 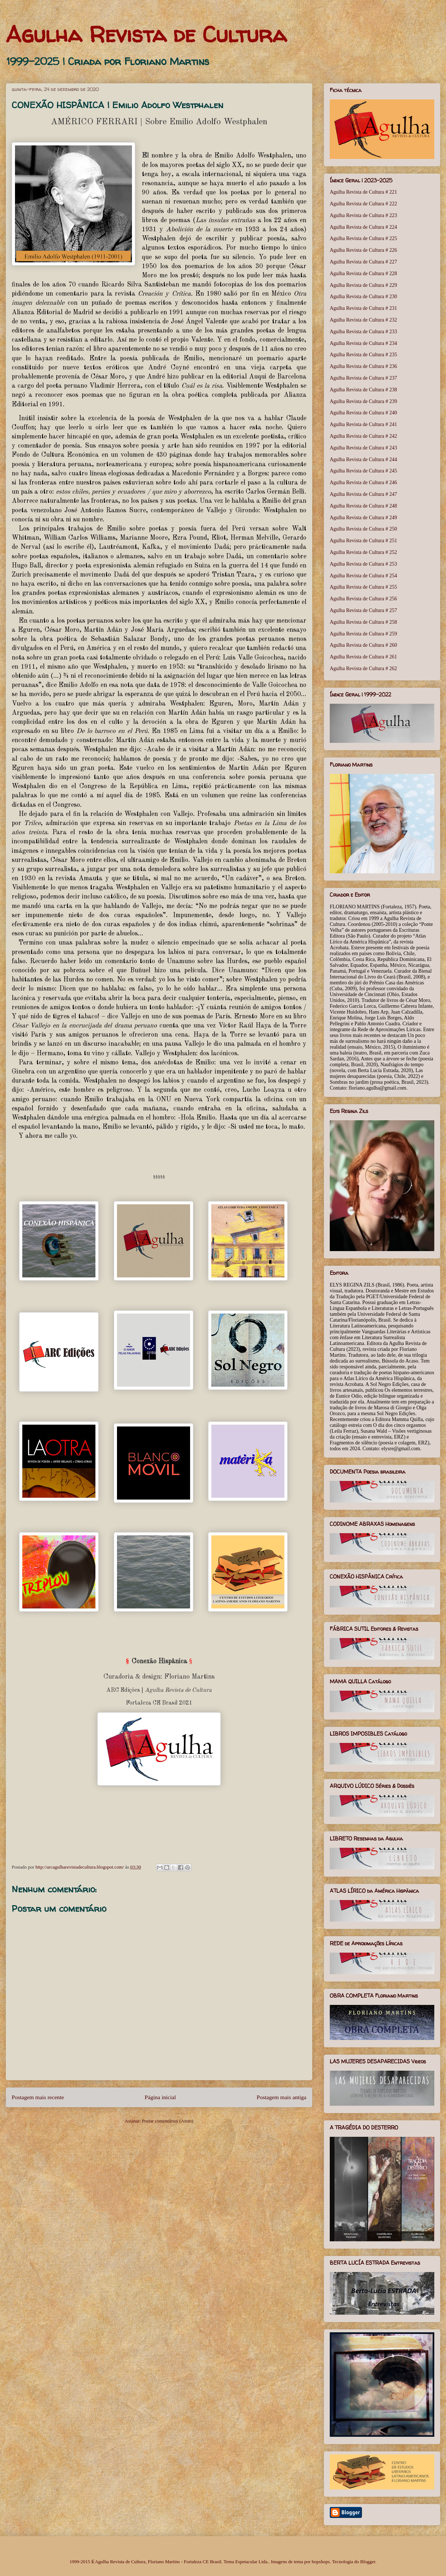 What do you see at coordinates (167, 2121) in the screenshot?
I see `Postar comentários (Atom)` at bounding box center [167, 2121].